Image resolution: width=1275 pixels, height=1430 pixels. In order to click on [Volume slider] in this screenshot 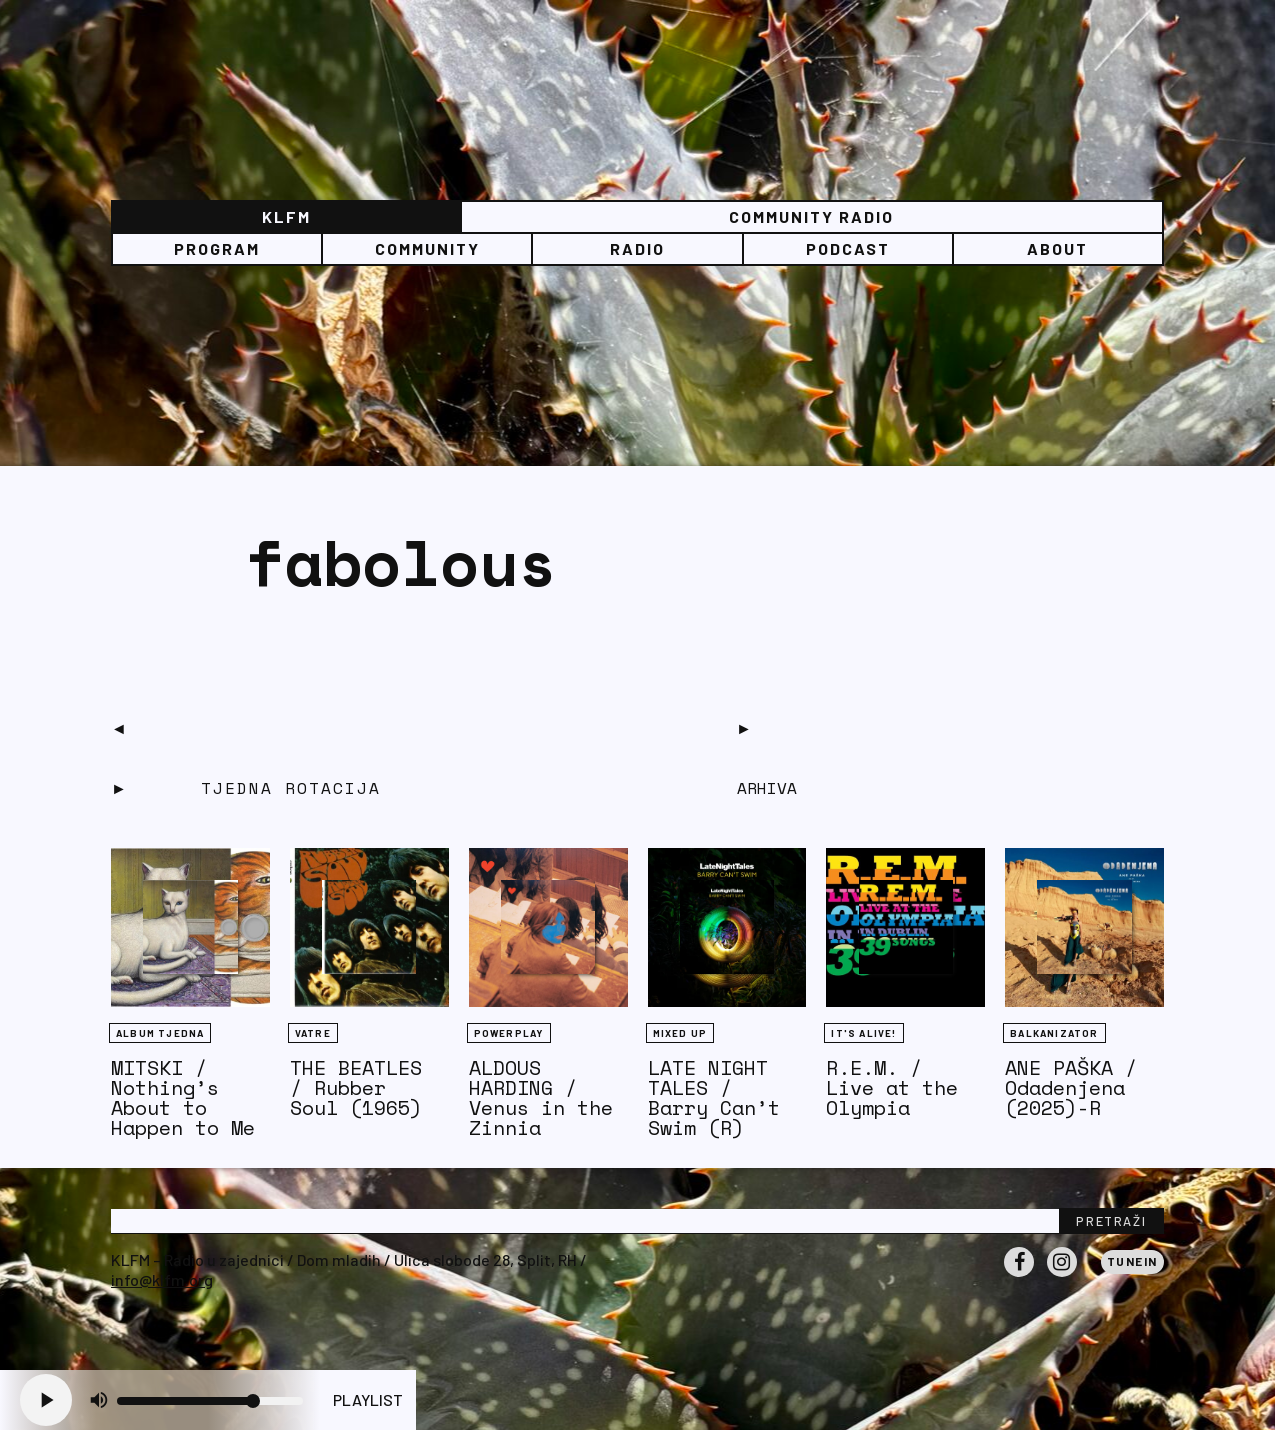, I will do `click(210, 1401)`.